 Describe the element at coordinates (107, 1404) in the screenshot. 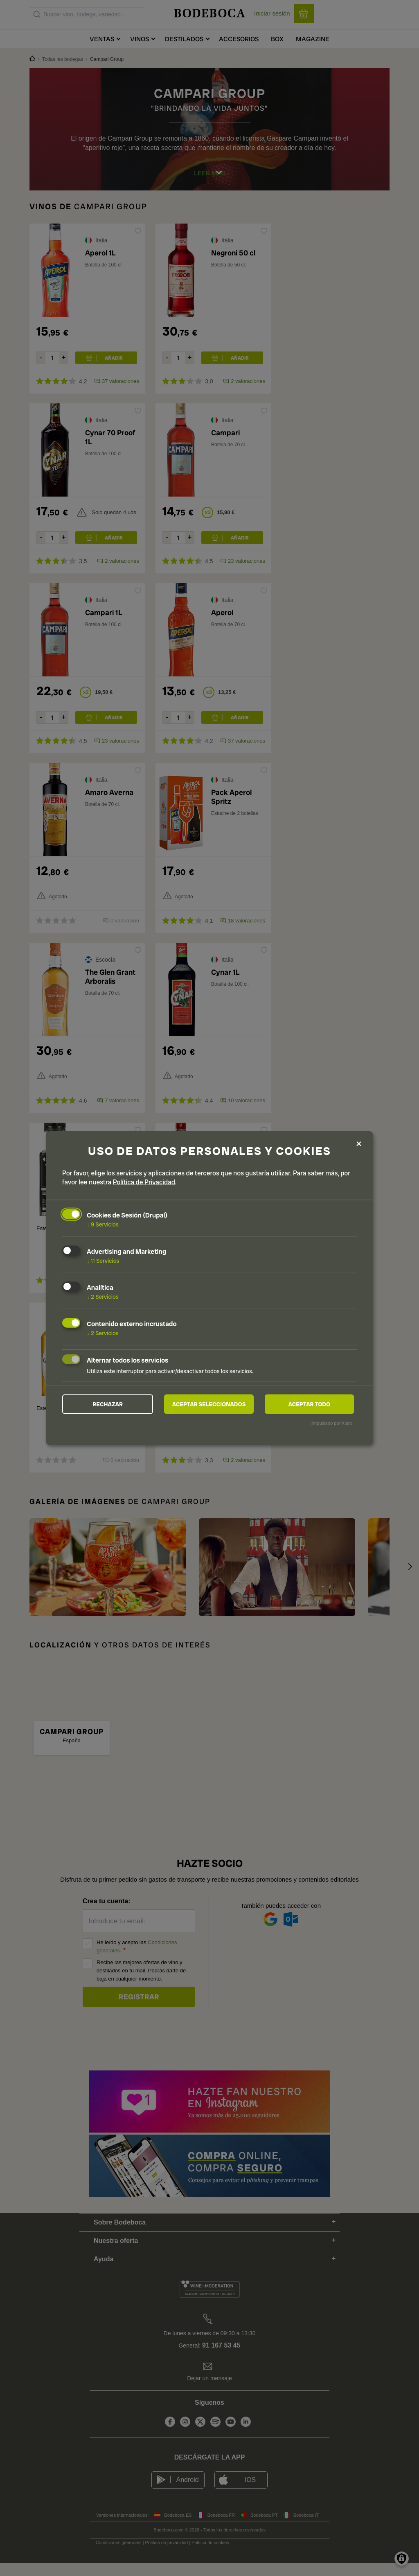

I see `Rechazar` at that location.